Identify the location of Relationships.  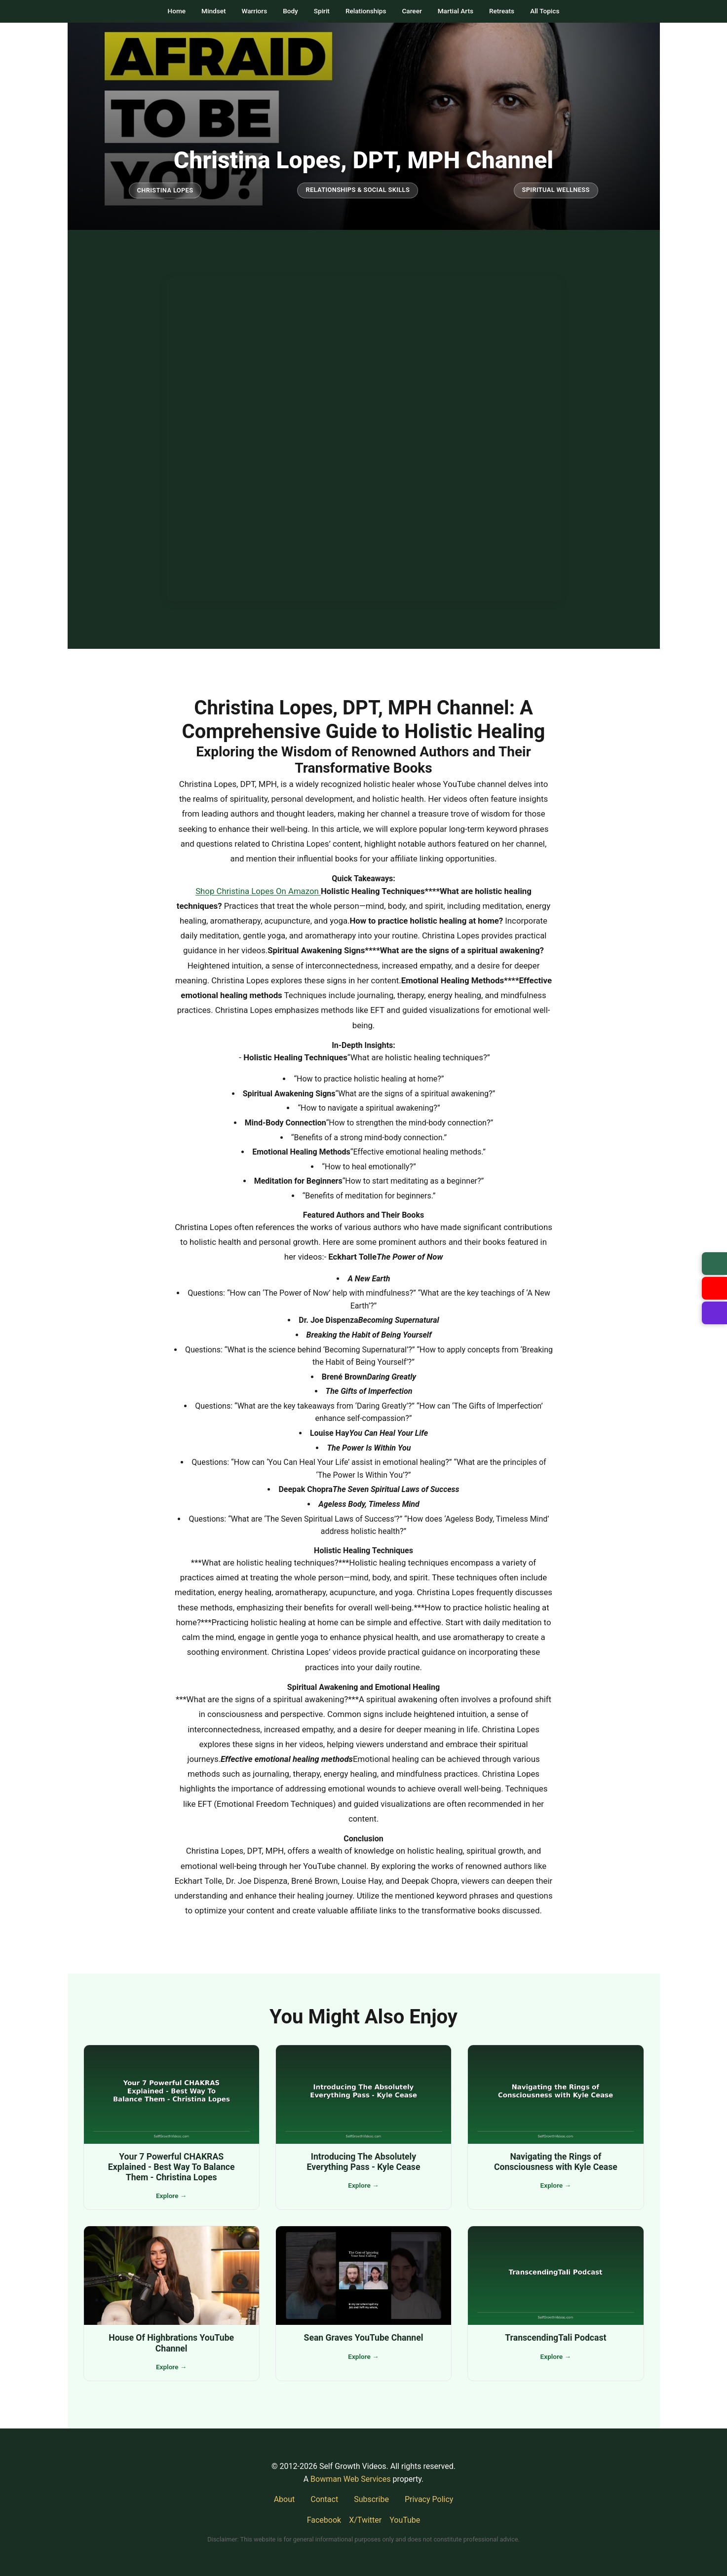
(365, 11).